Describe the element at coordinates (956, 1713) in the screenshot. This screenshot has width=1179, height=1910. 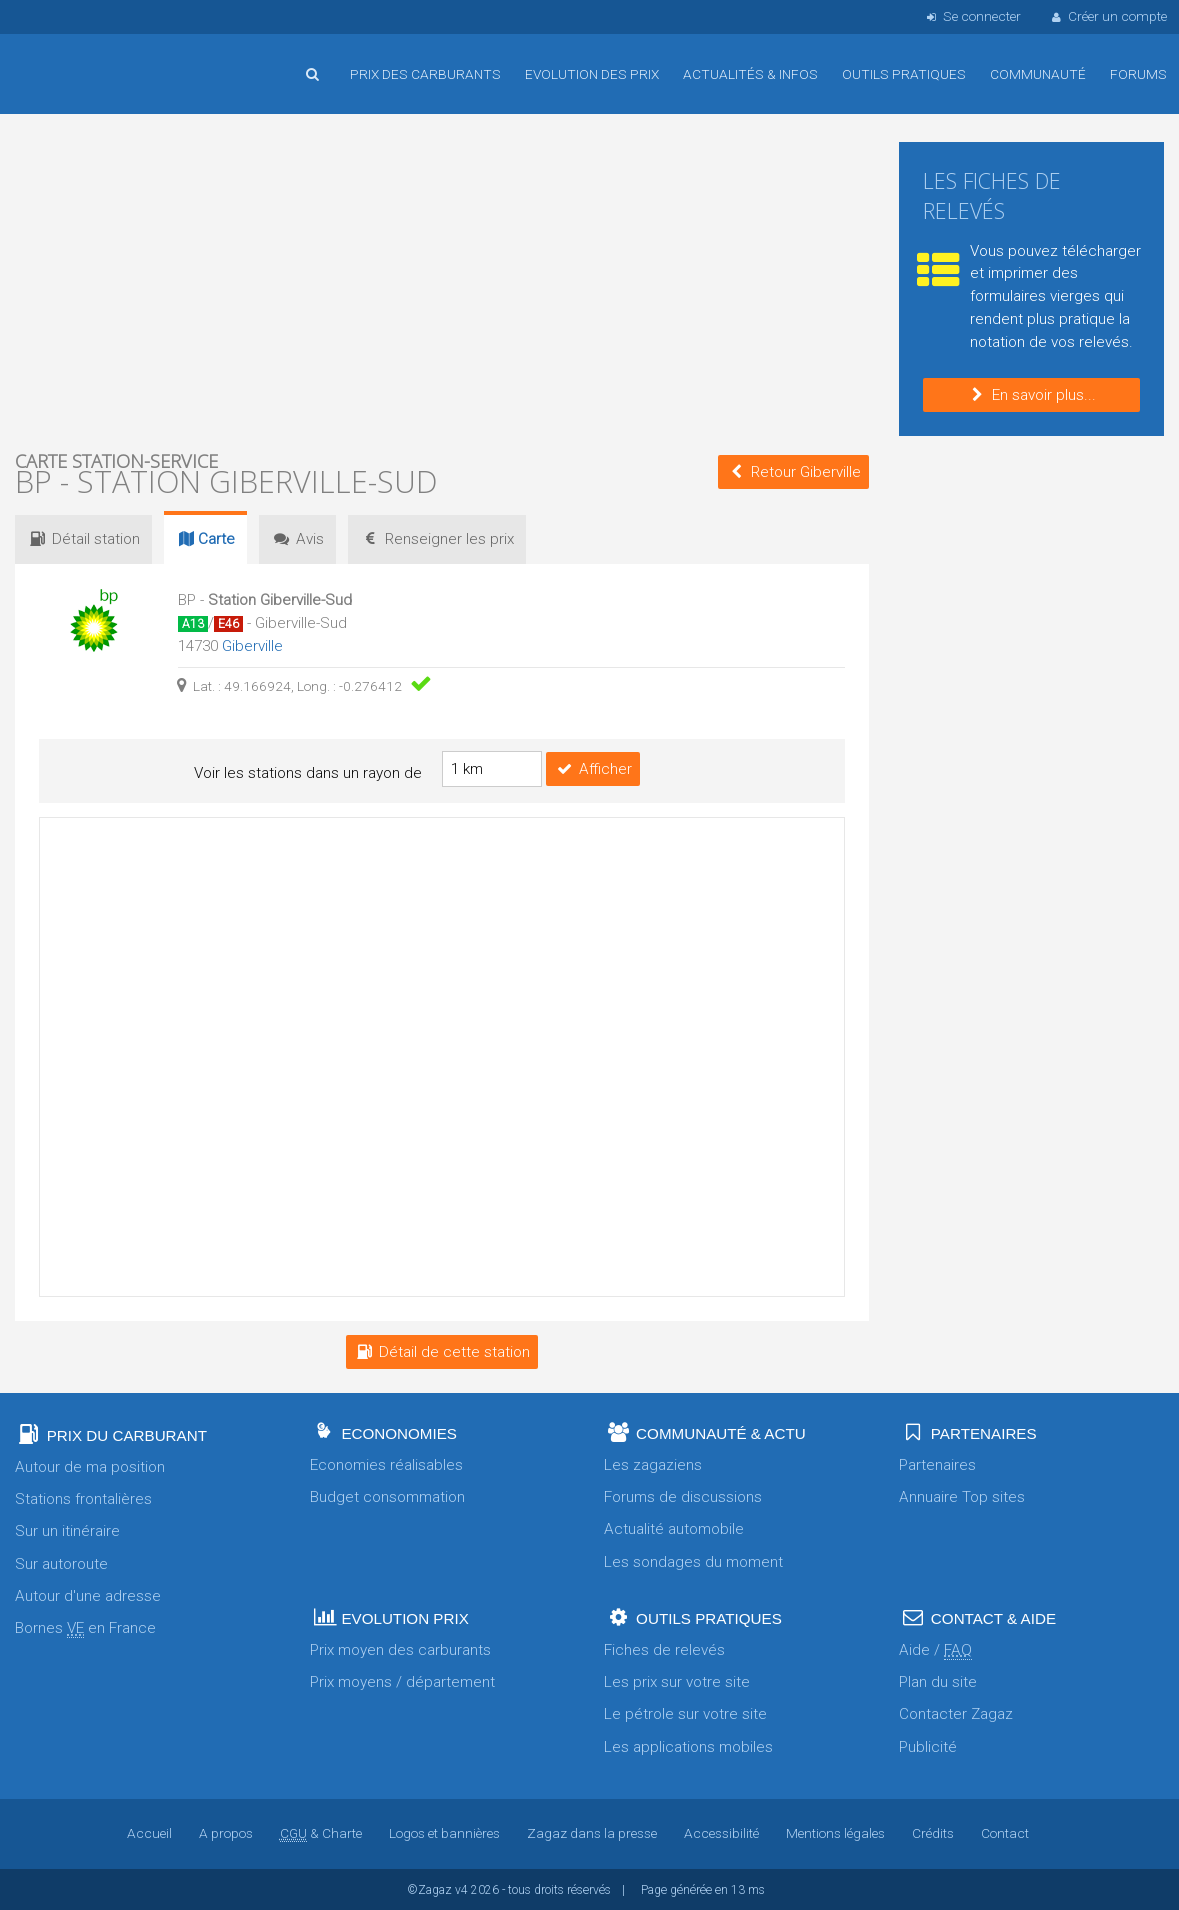
I see `Contacter Zagaz` at that location.